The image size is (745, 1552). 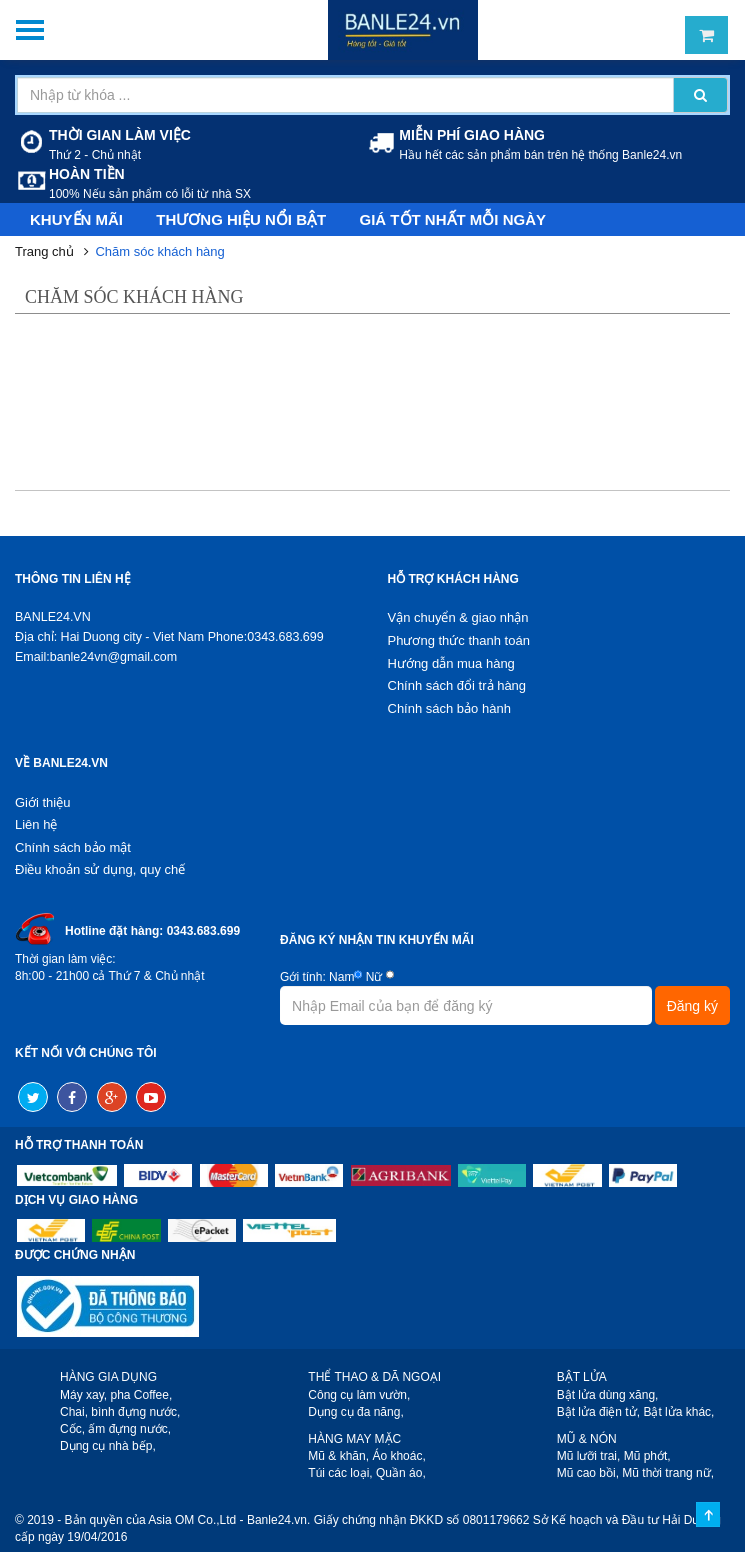 I want to click on Mũ & khăn,, so click(x=338, y=1456).